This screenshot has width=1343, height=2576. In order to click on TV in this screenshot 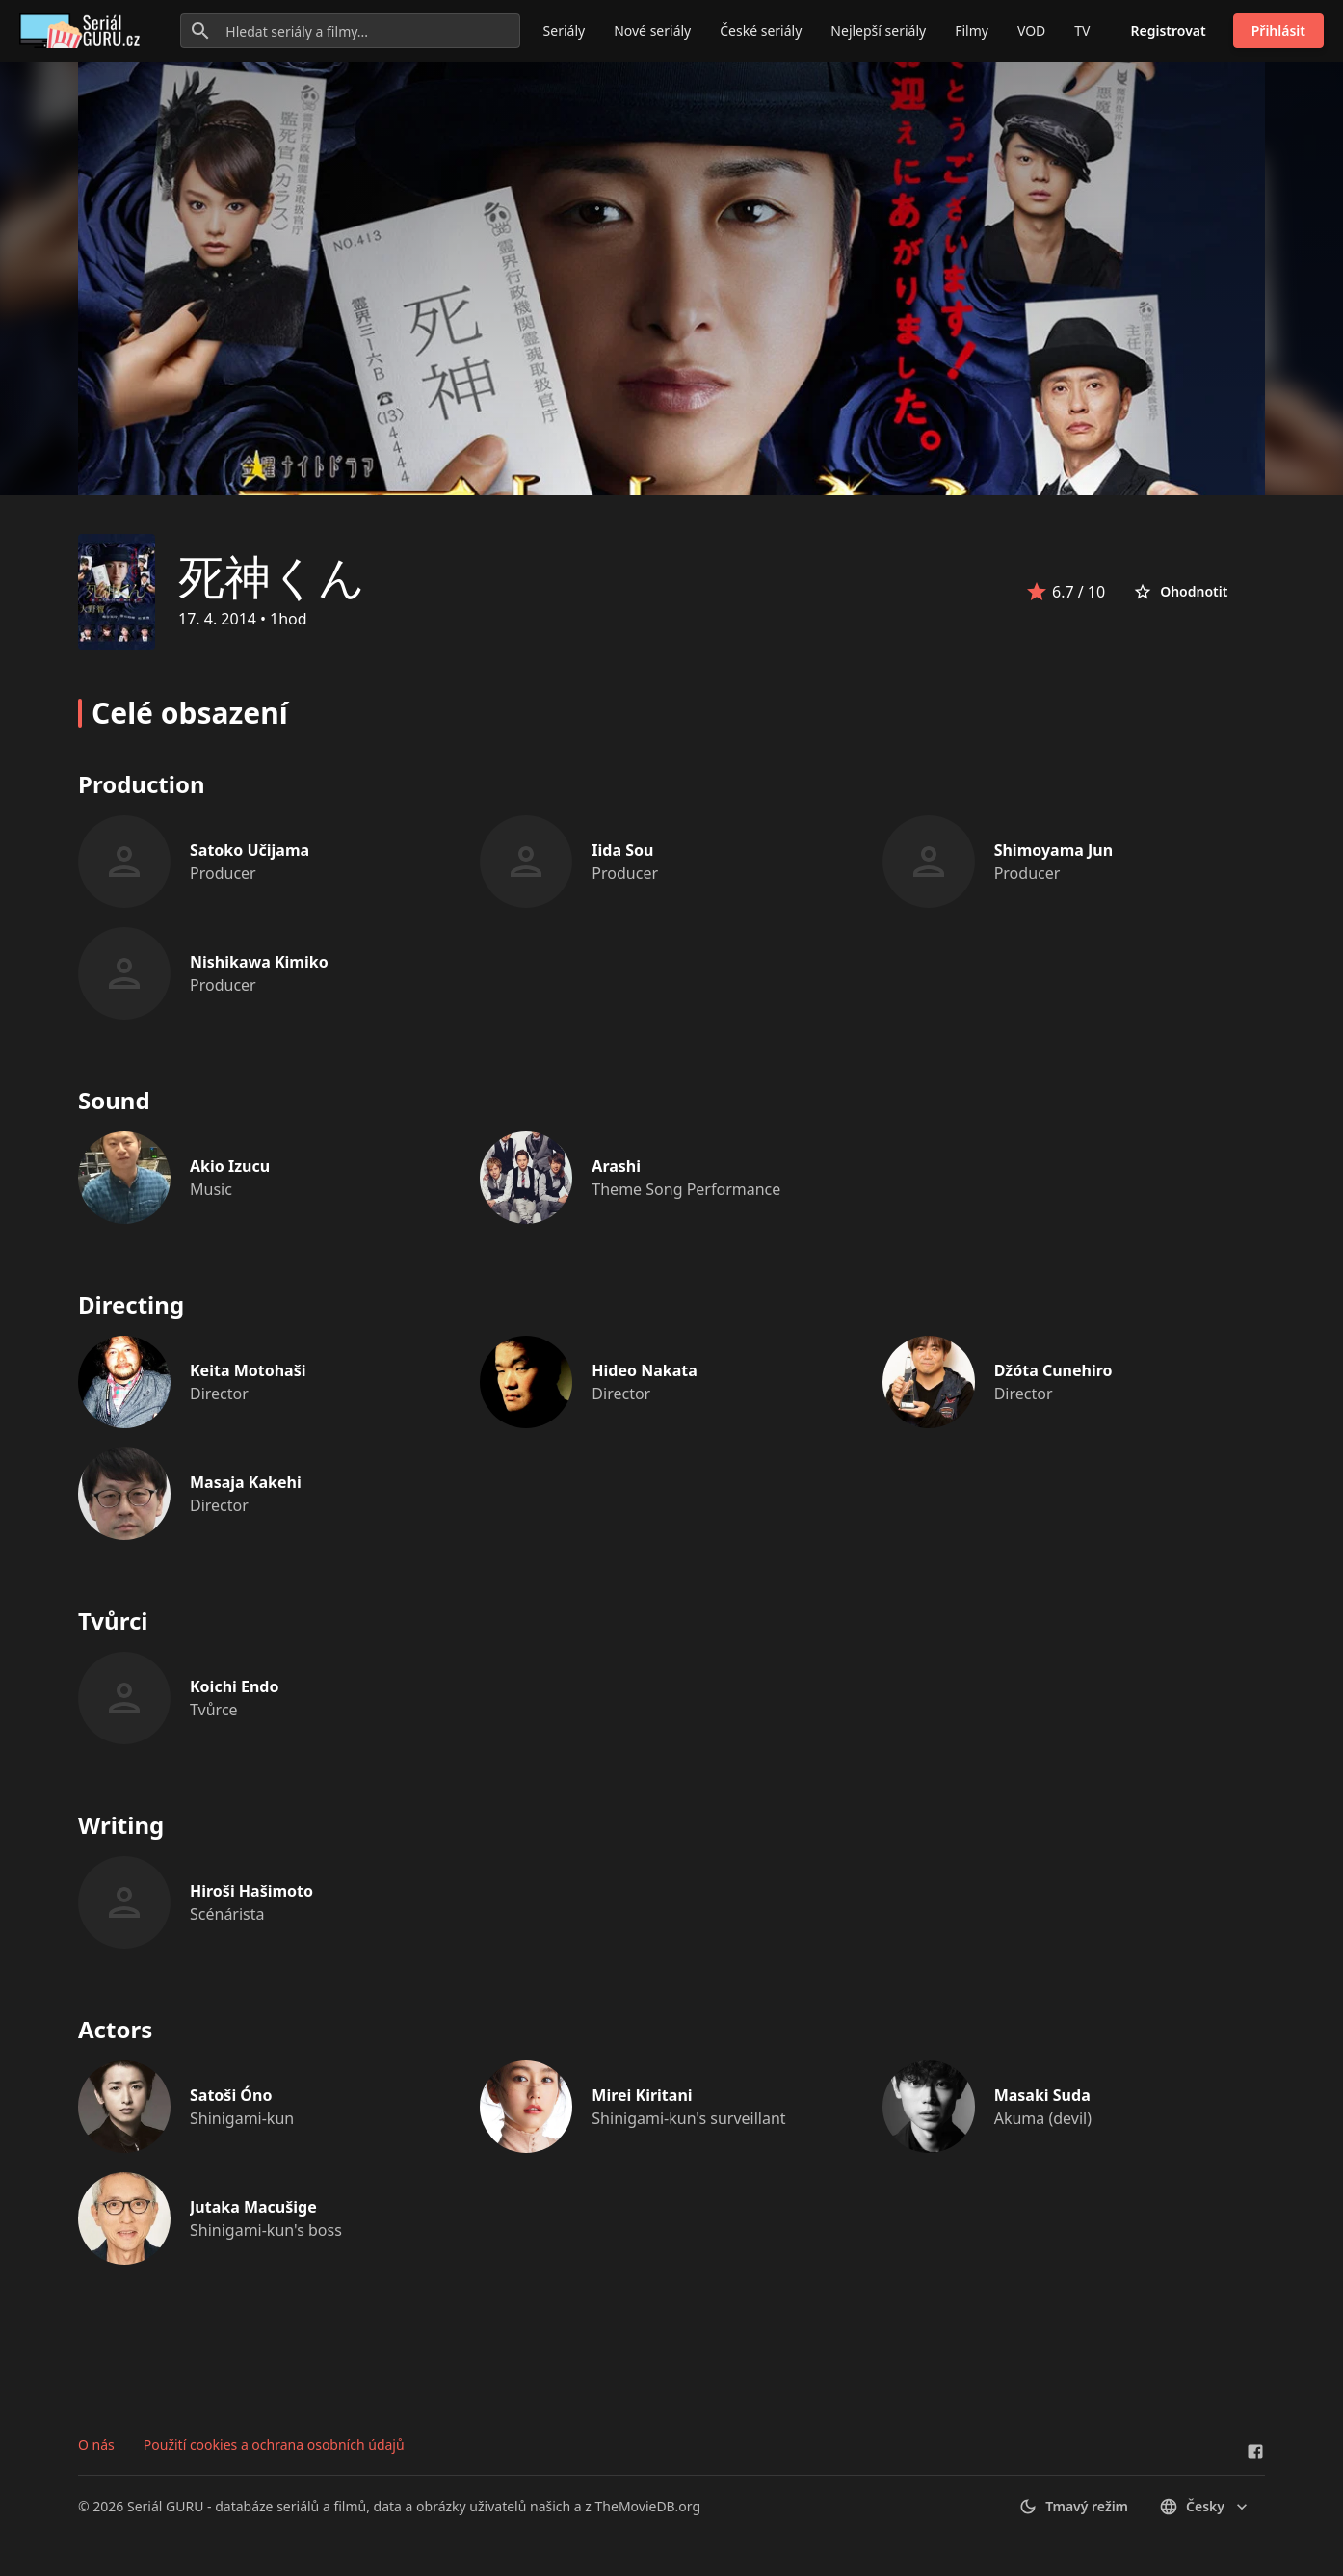, I will do `click(1082, 30)`.